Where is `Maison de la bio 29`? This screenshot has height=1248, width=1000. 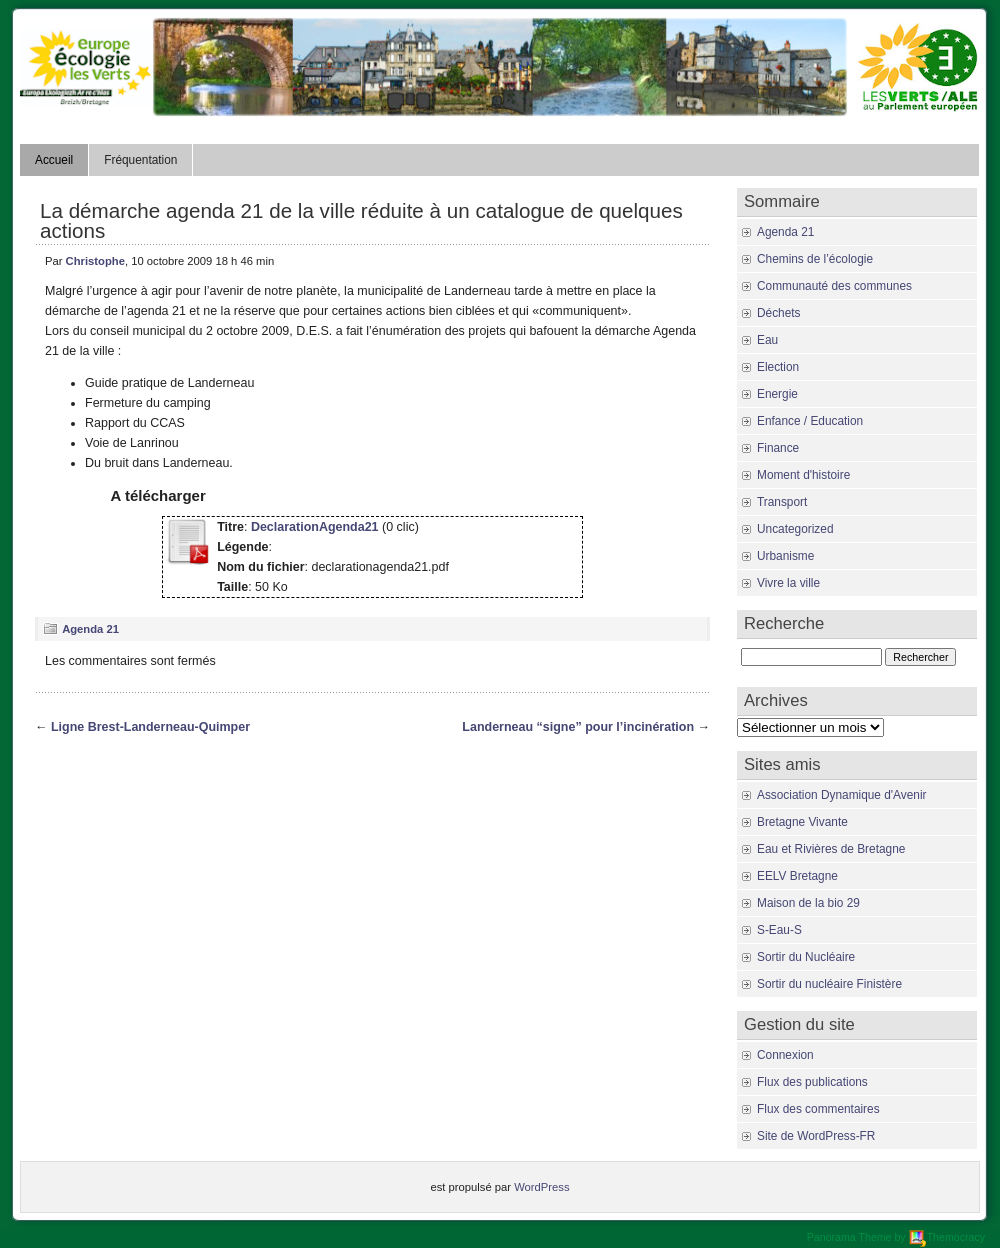 Maison de la bio 29 is located at coordinates (808, 903).